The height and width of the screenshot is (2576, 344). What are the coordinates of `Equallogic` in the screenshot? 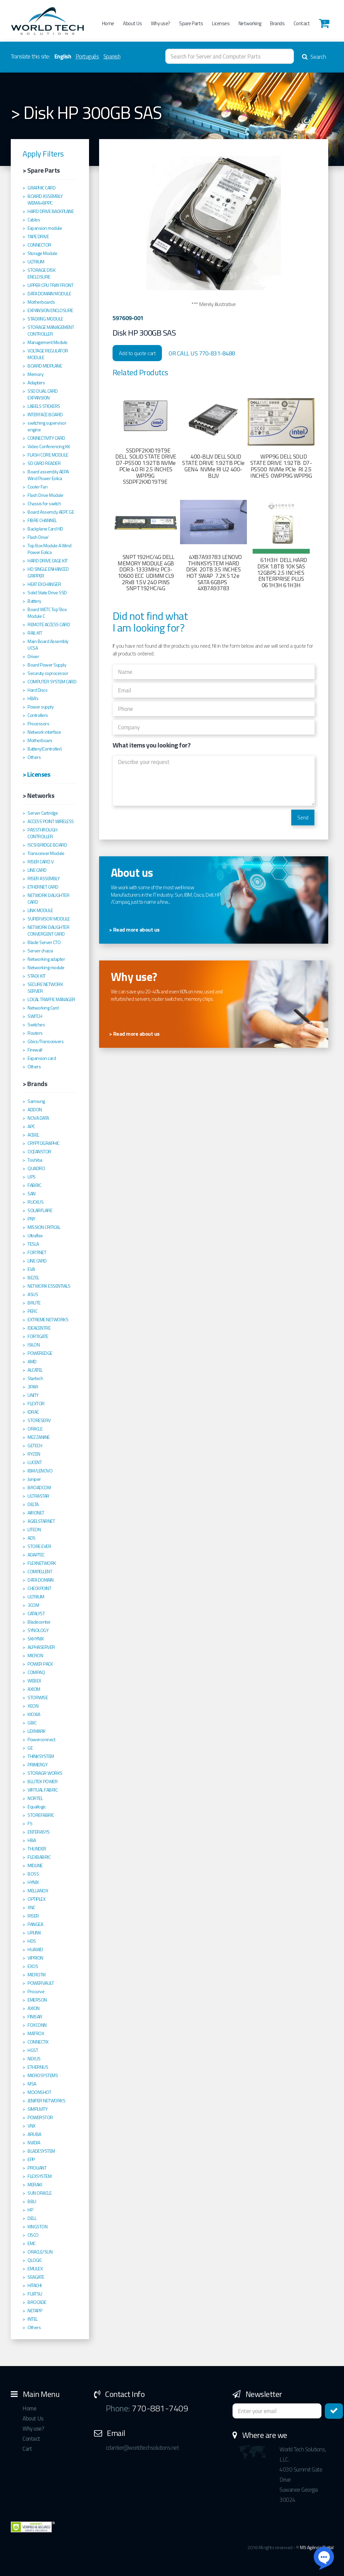 It's located at (37, 1806).